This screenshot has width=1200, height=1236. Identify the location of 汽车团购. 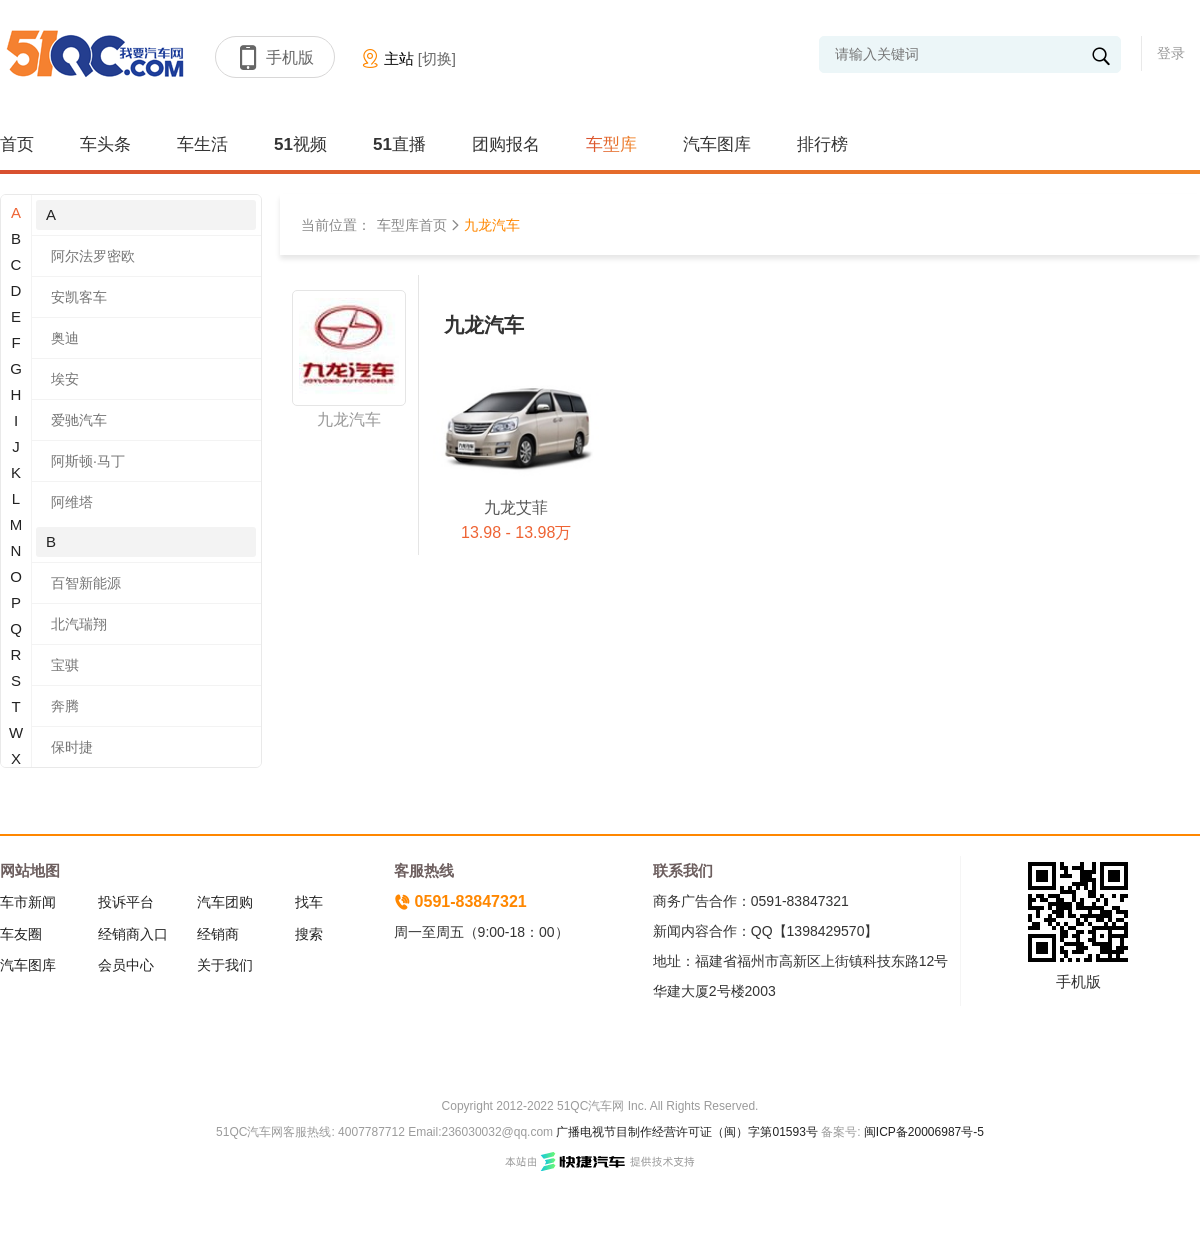
(225, 902).